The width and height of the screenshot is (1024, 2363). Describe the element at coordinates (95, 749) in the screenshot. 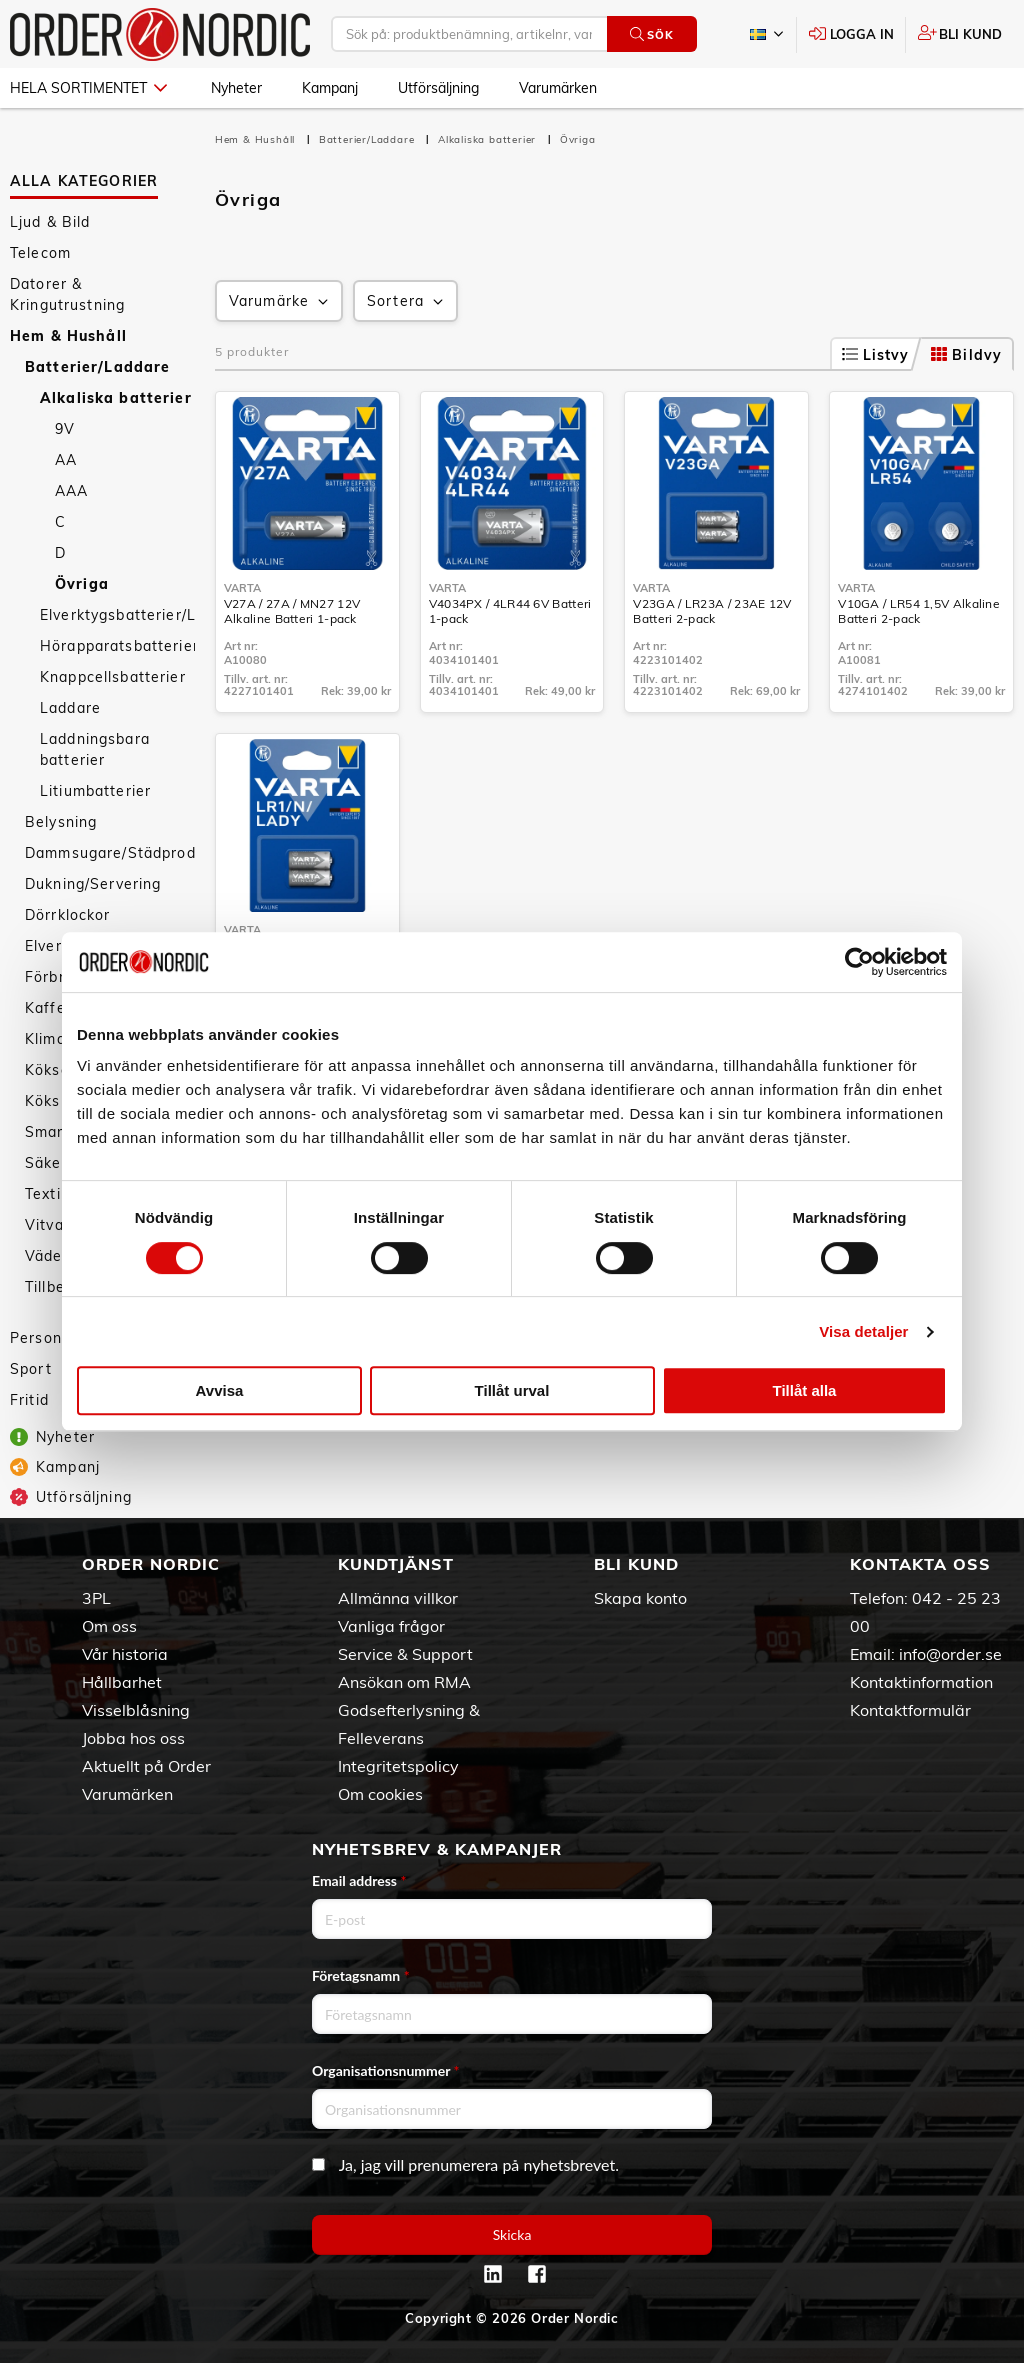

I see `Laddningsbara batterier` at that location.